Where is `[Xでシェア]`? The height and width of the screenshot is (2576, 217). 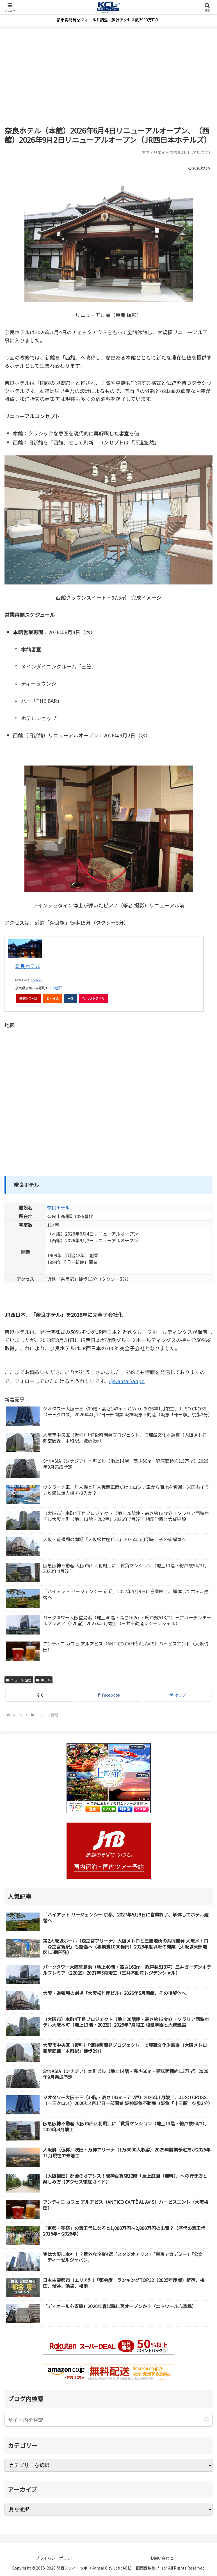
[Xでシェア] is located at coordinates (39, 1695).